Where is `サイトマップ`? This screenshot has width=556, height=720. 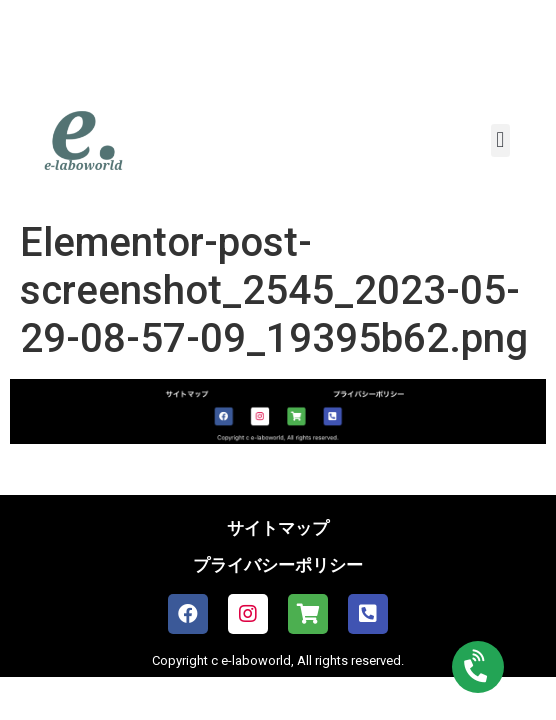 サイトマップ is located at coordinates (278, 528).